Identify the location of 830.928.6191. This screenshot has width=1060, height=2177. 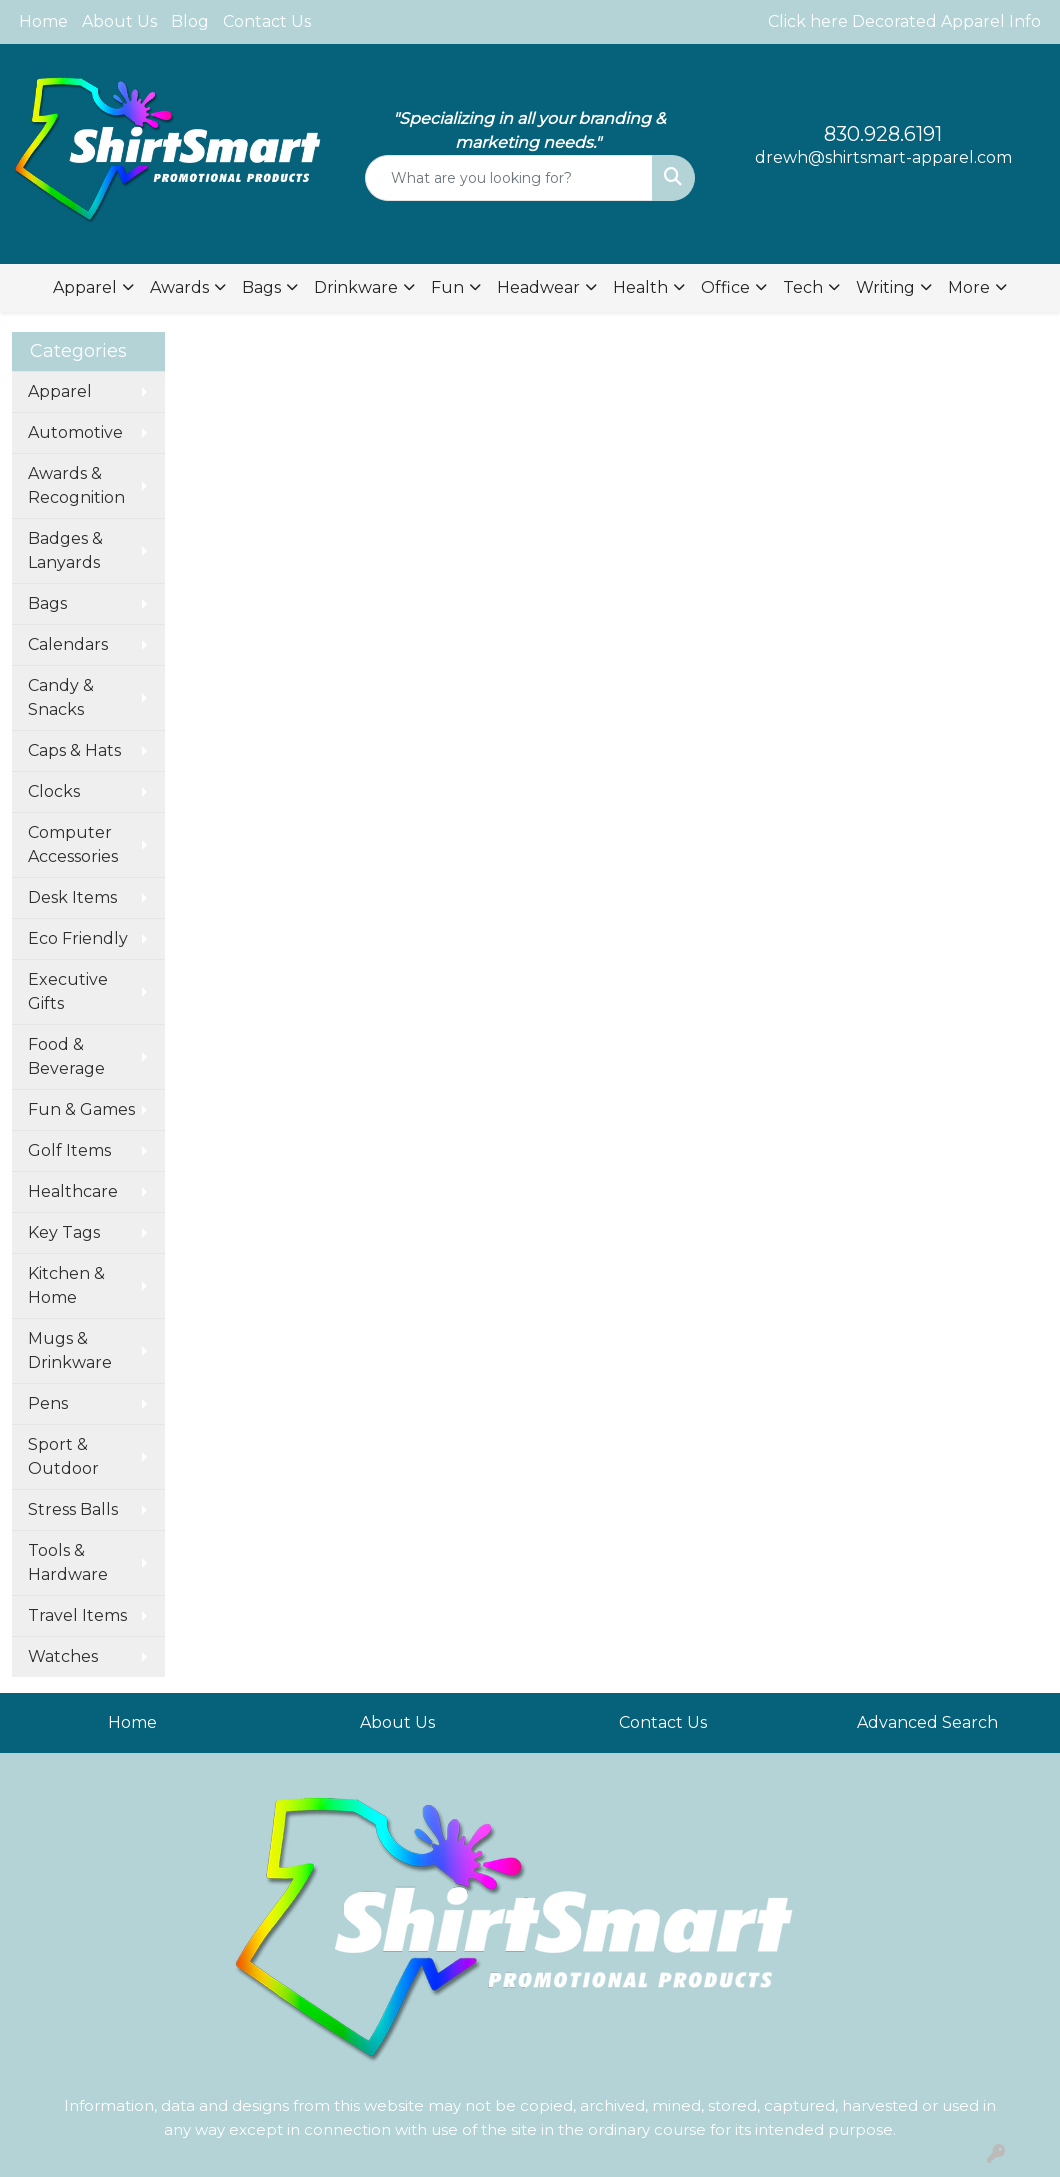
(883, 134).